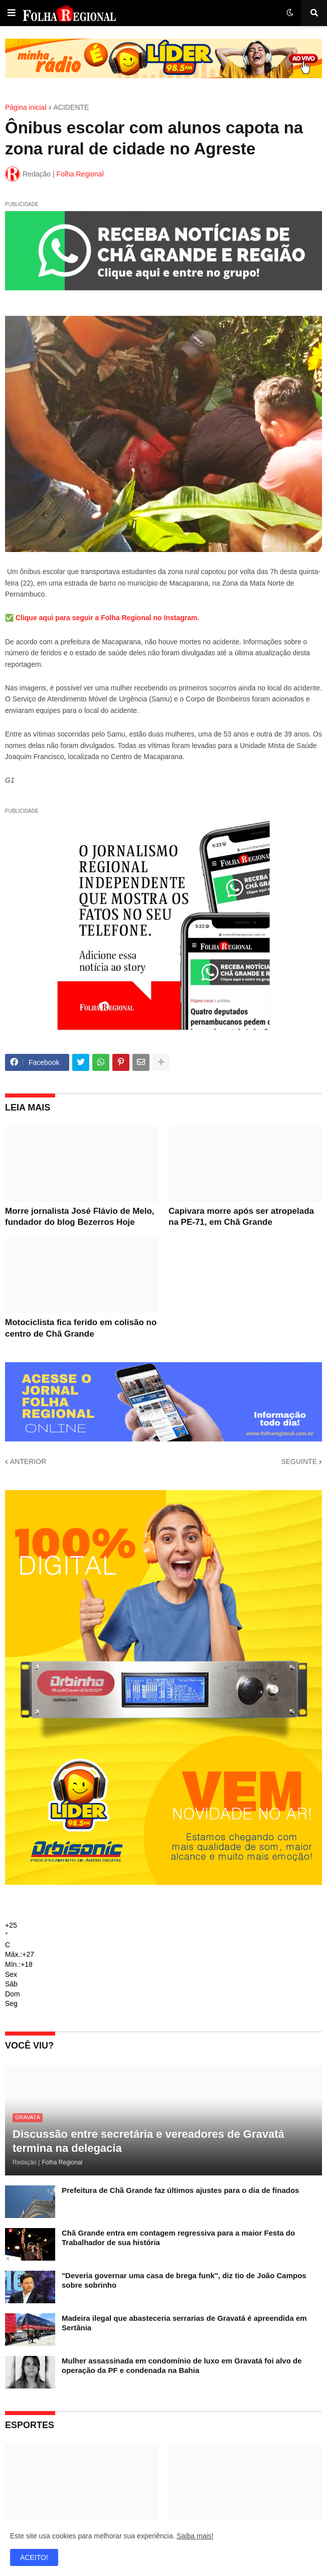 This screenshot has width=327, height=2576. Describe the element at coordinates (241, 1216) in the screenshot. I see `Capivara morre após ser atropelada na PE-71, em Chã Grande` at that location.